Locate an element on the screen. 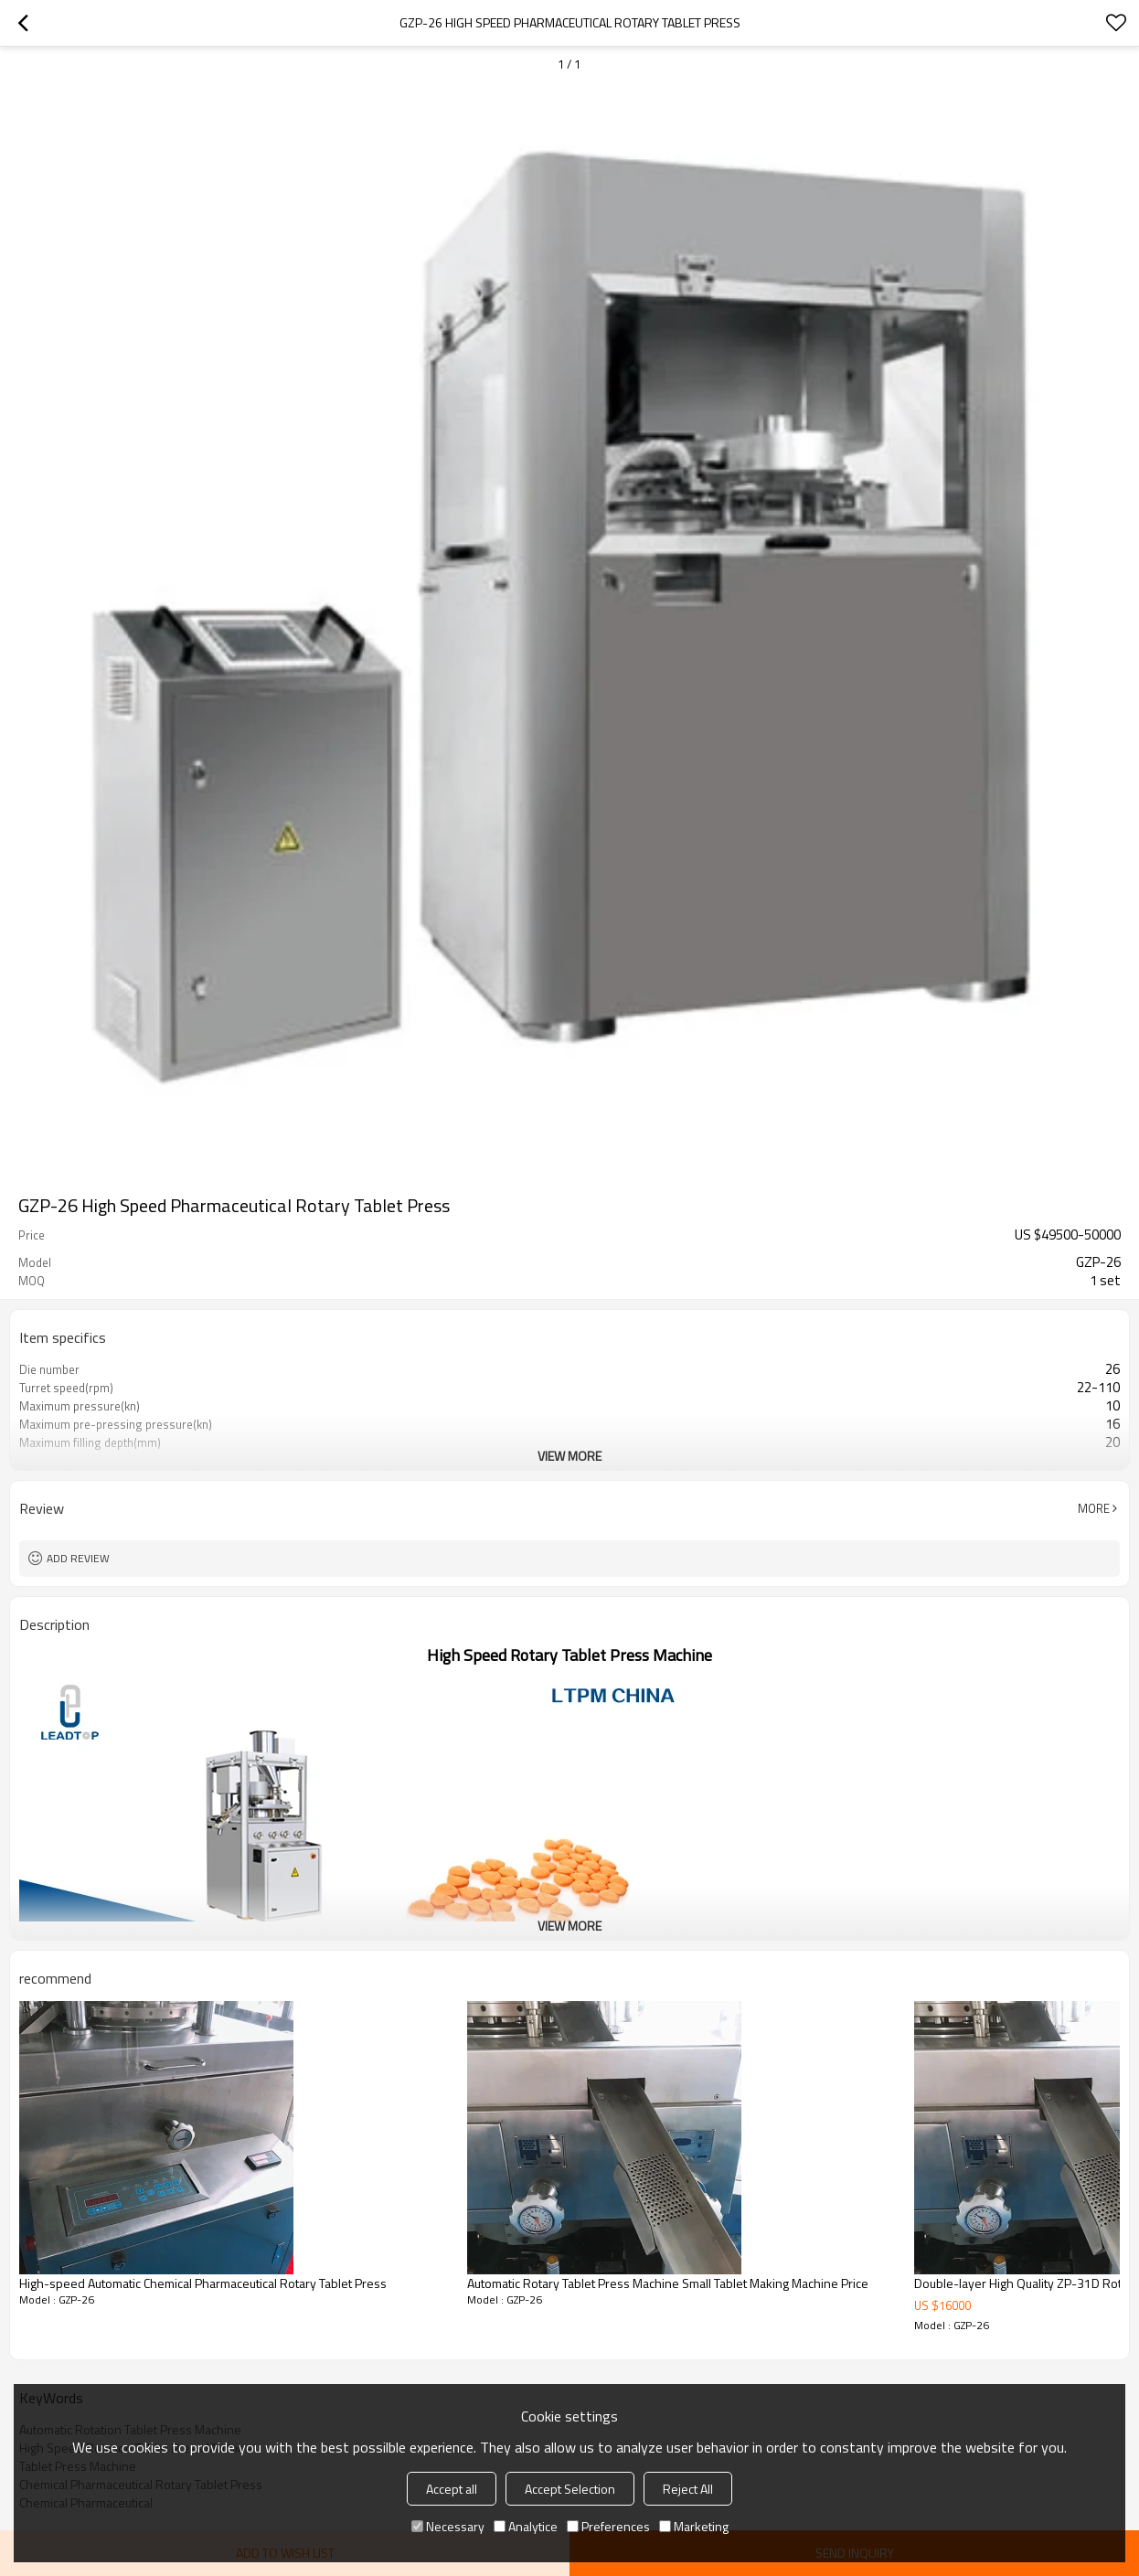 The width and height of the screenshot is (1139, 2576). Preferences is located at coordinates (608, 2526).